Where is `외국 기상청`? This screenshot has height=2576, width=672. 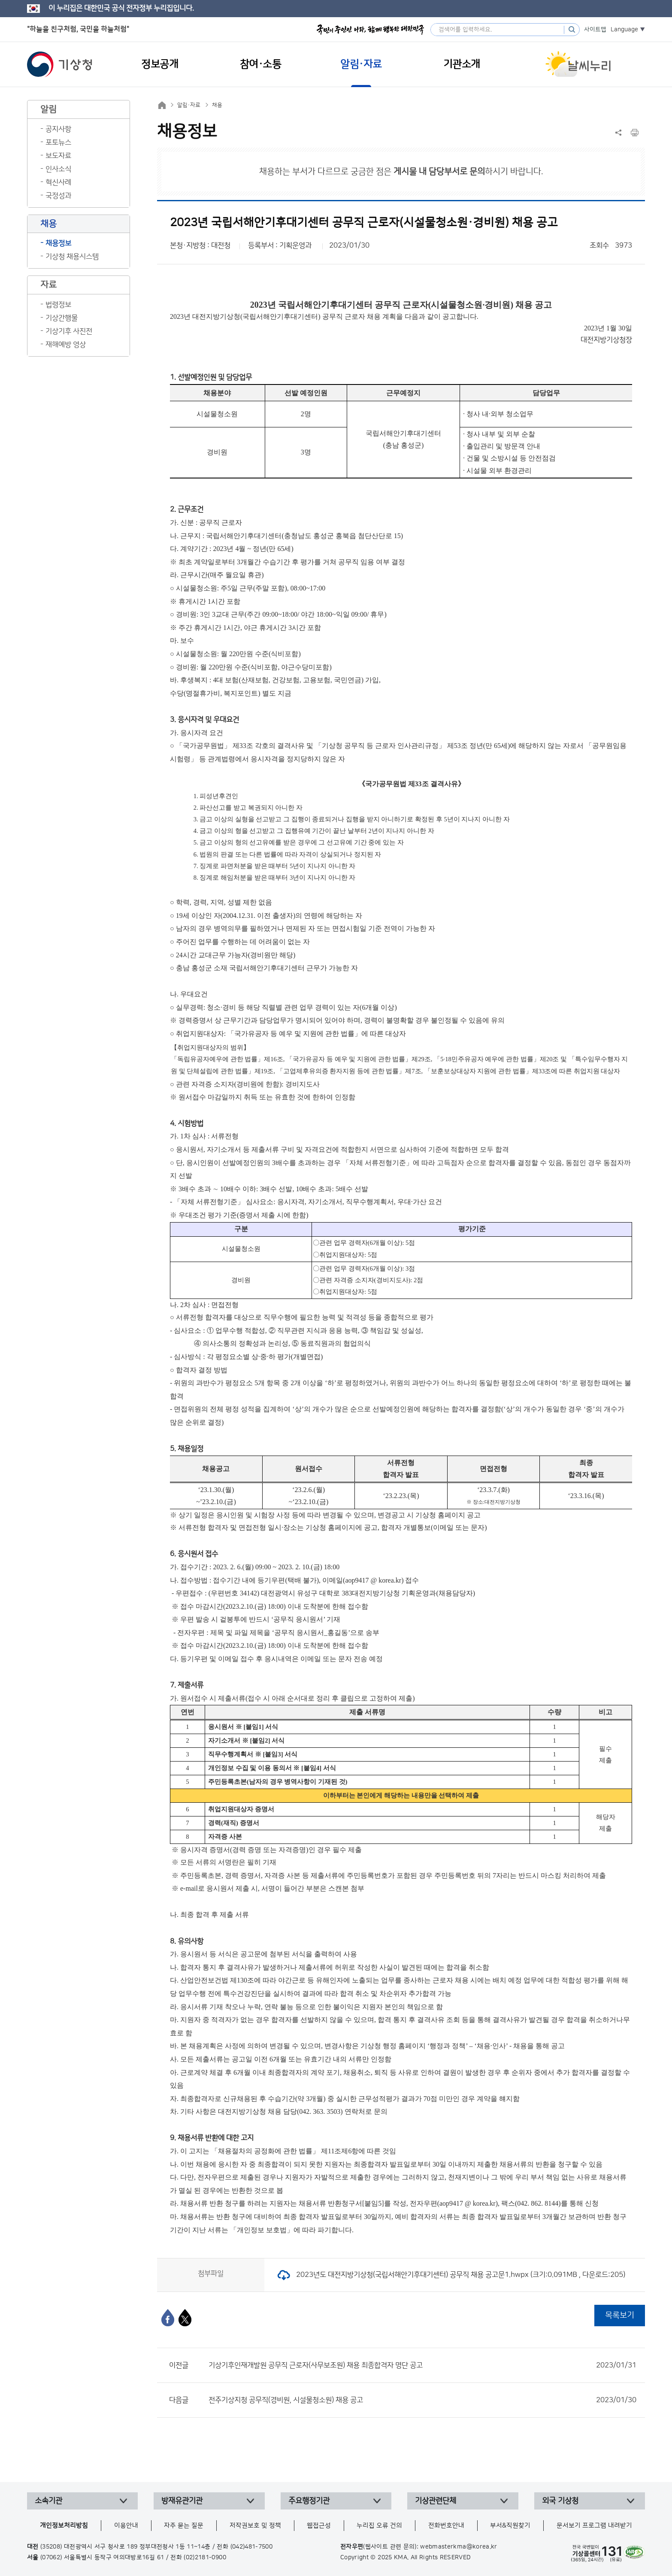
외국 기상청 is located at coordinates (560, 2501).